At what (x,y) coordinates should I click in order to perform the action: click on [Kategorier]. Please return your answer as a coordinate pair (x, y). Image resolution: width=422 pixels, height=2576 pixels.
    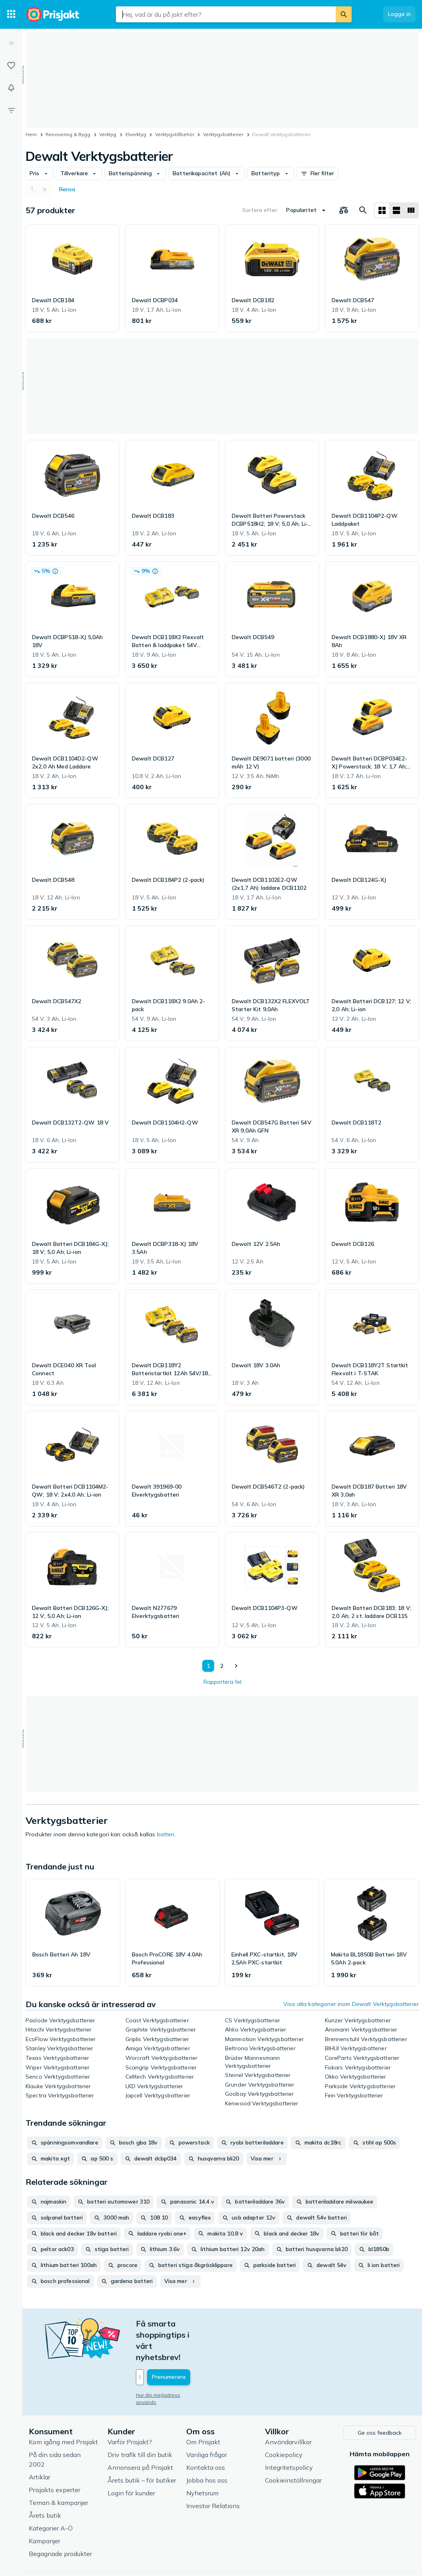
    Looking at the image, I should click on (11, 14).